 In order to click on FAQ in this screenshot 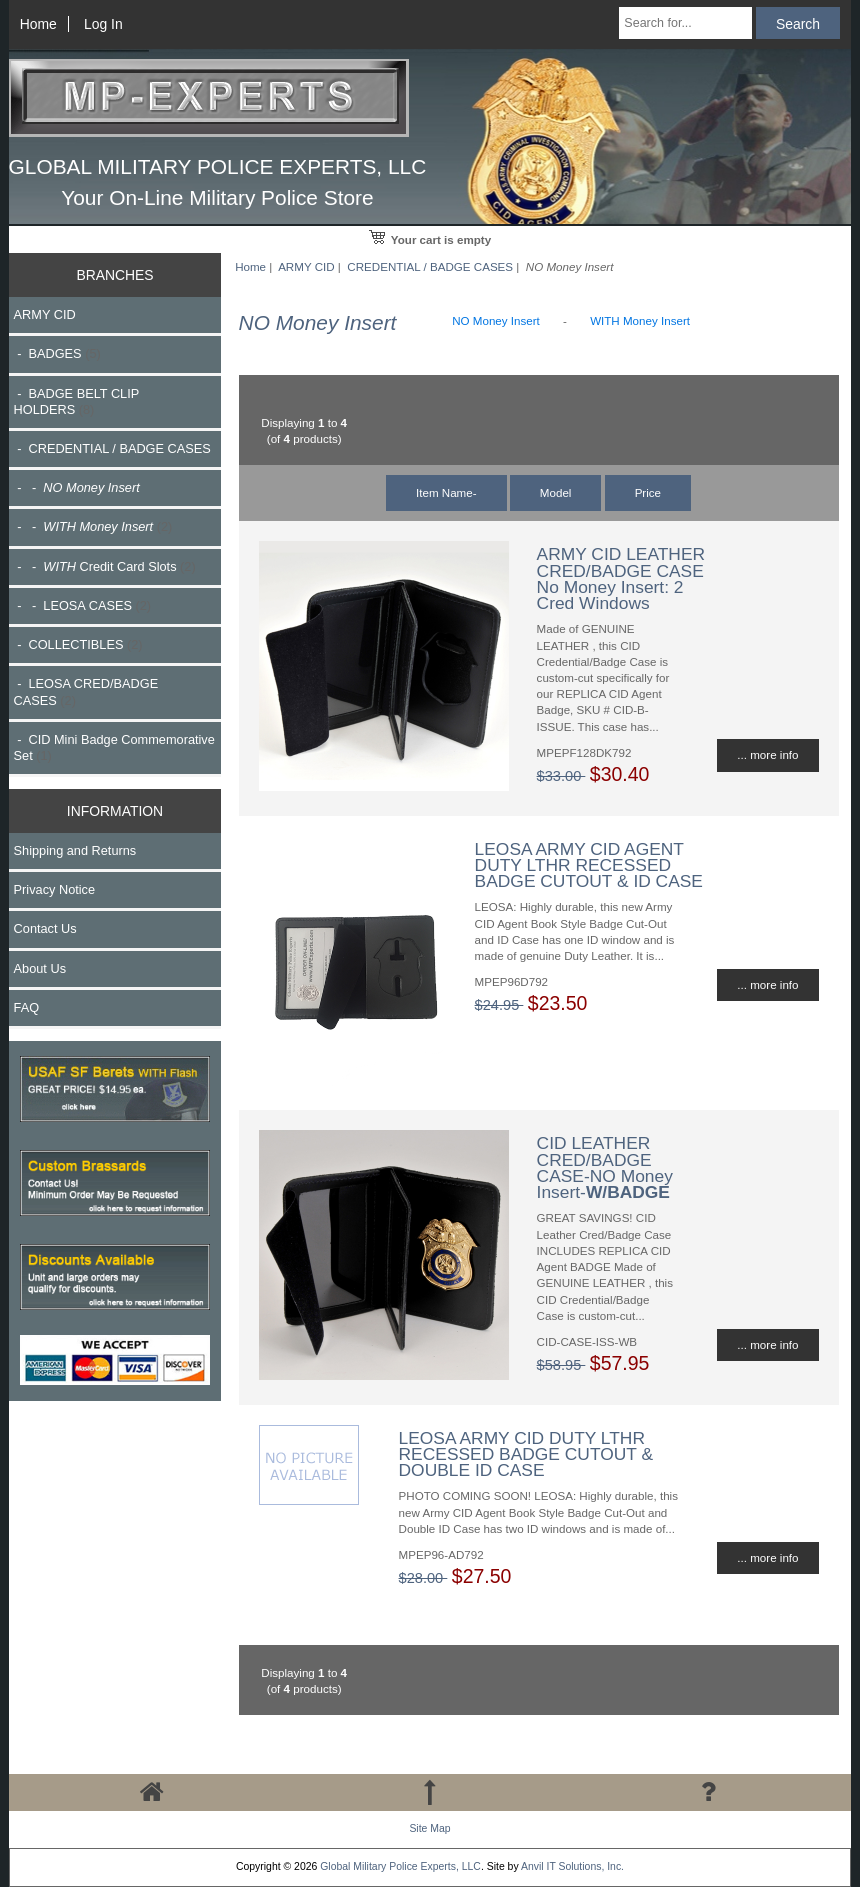, I will do `click(27, 1007)`.